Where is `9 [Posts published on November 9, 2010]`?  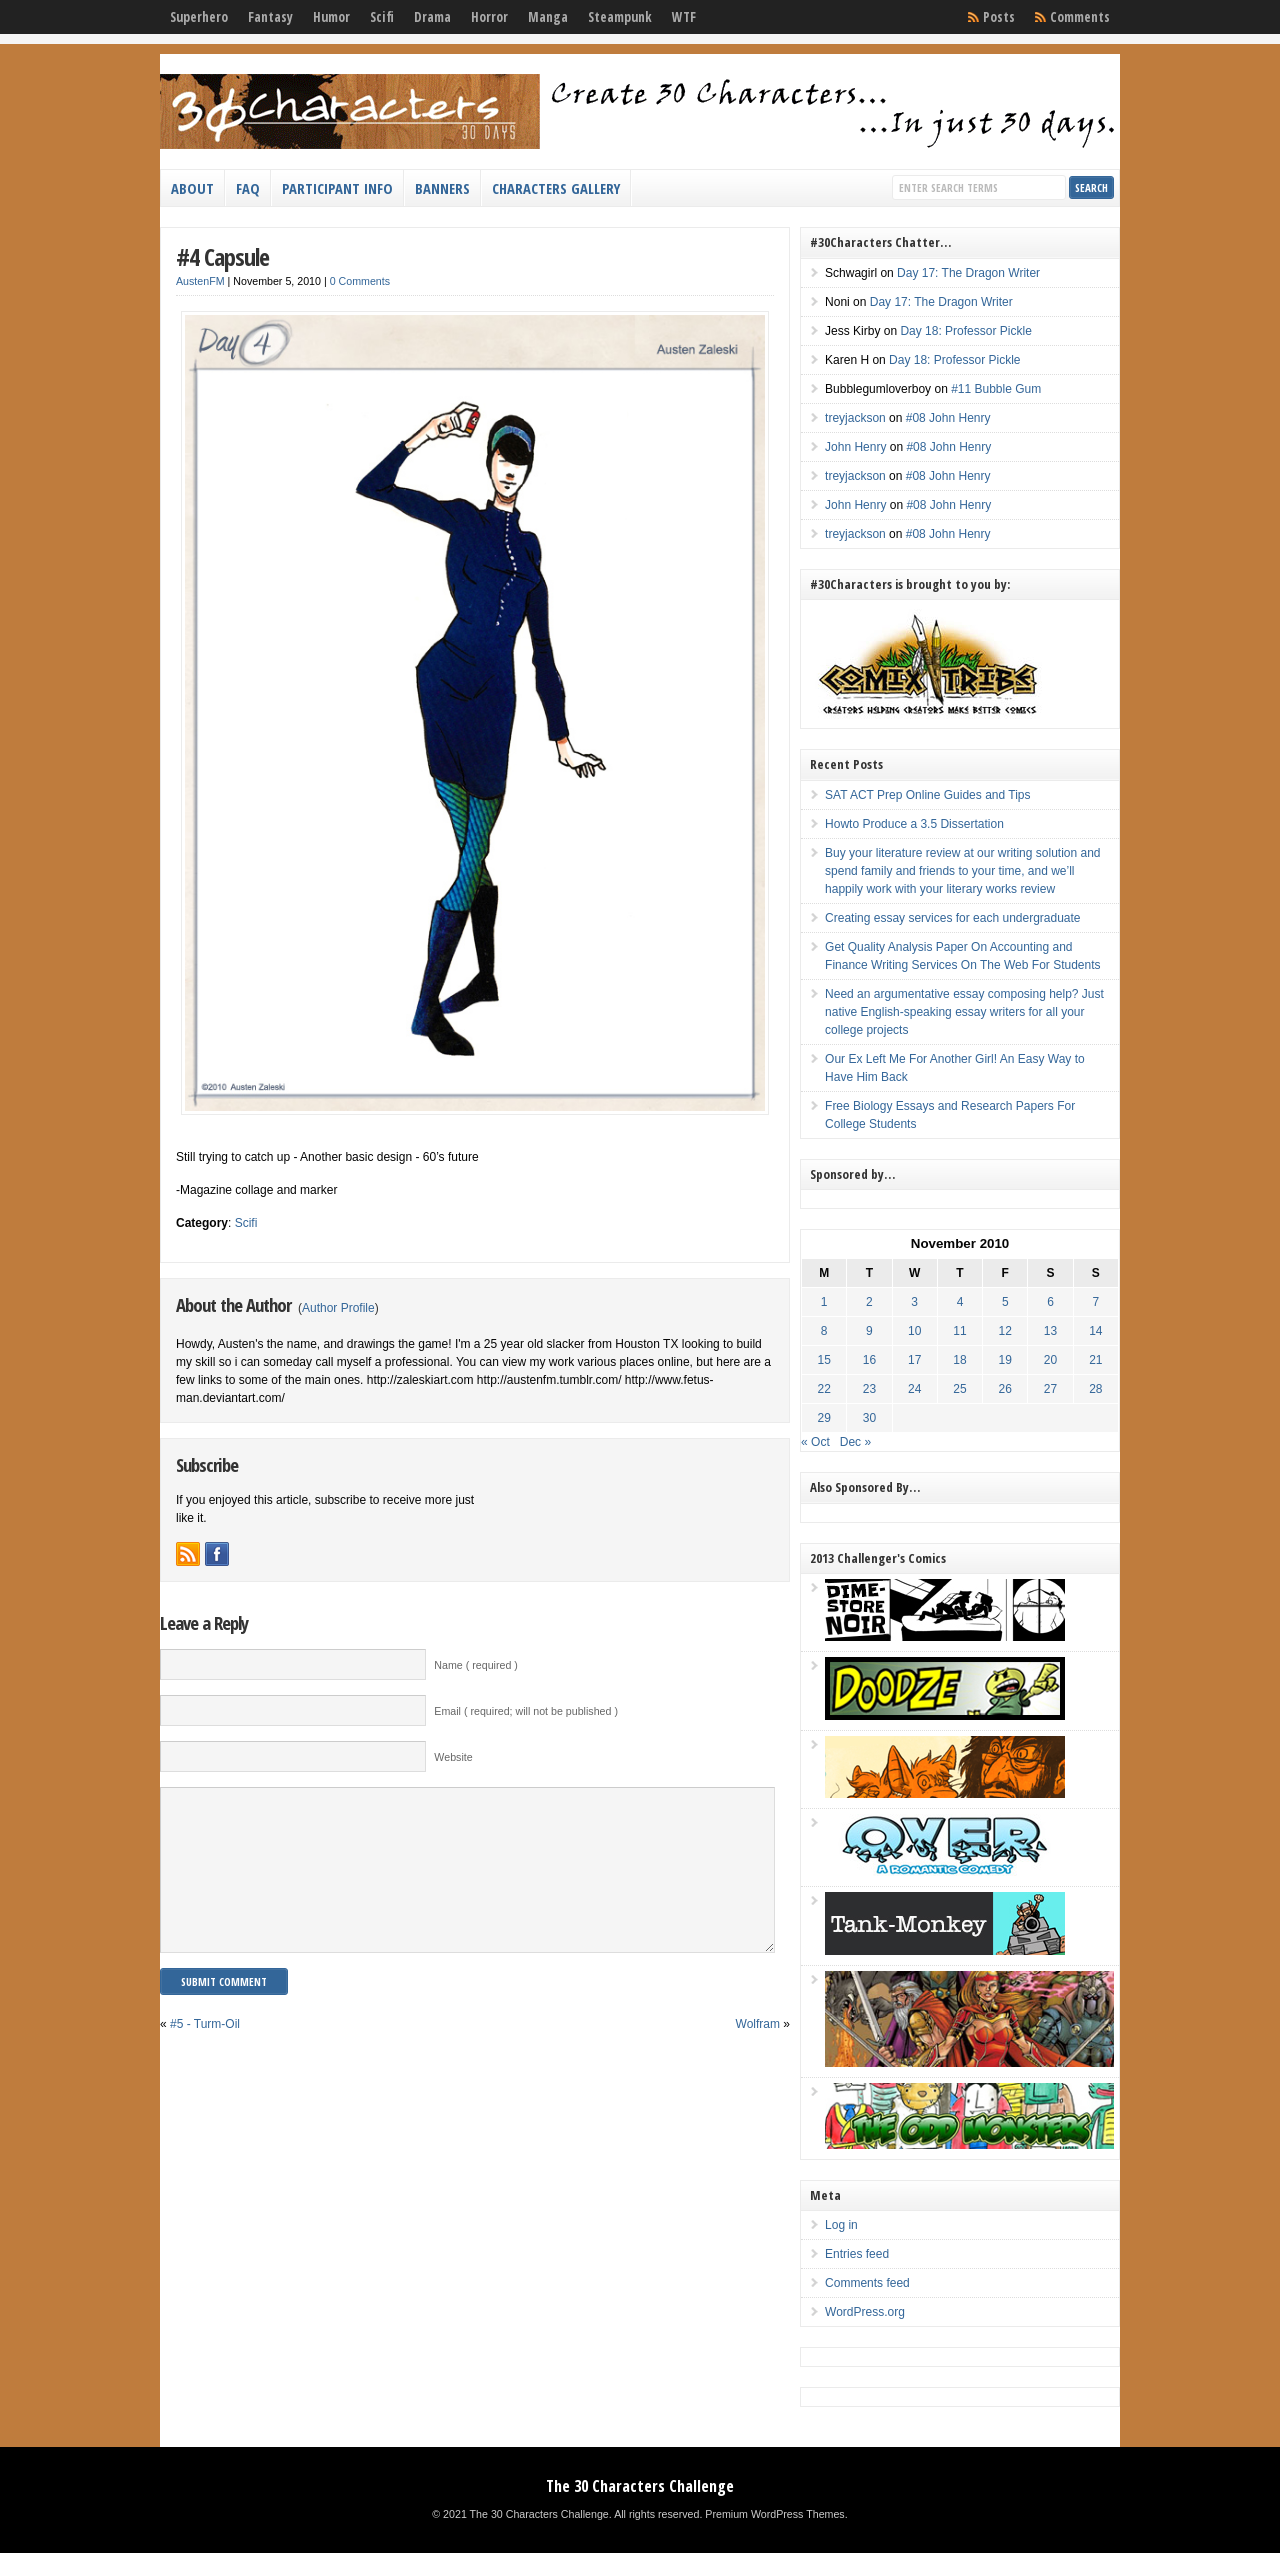
9 [Posts published on November 9, 2010] is located at coordinates (869, 1331).